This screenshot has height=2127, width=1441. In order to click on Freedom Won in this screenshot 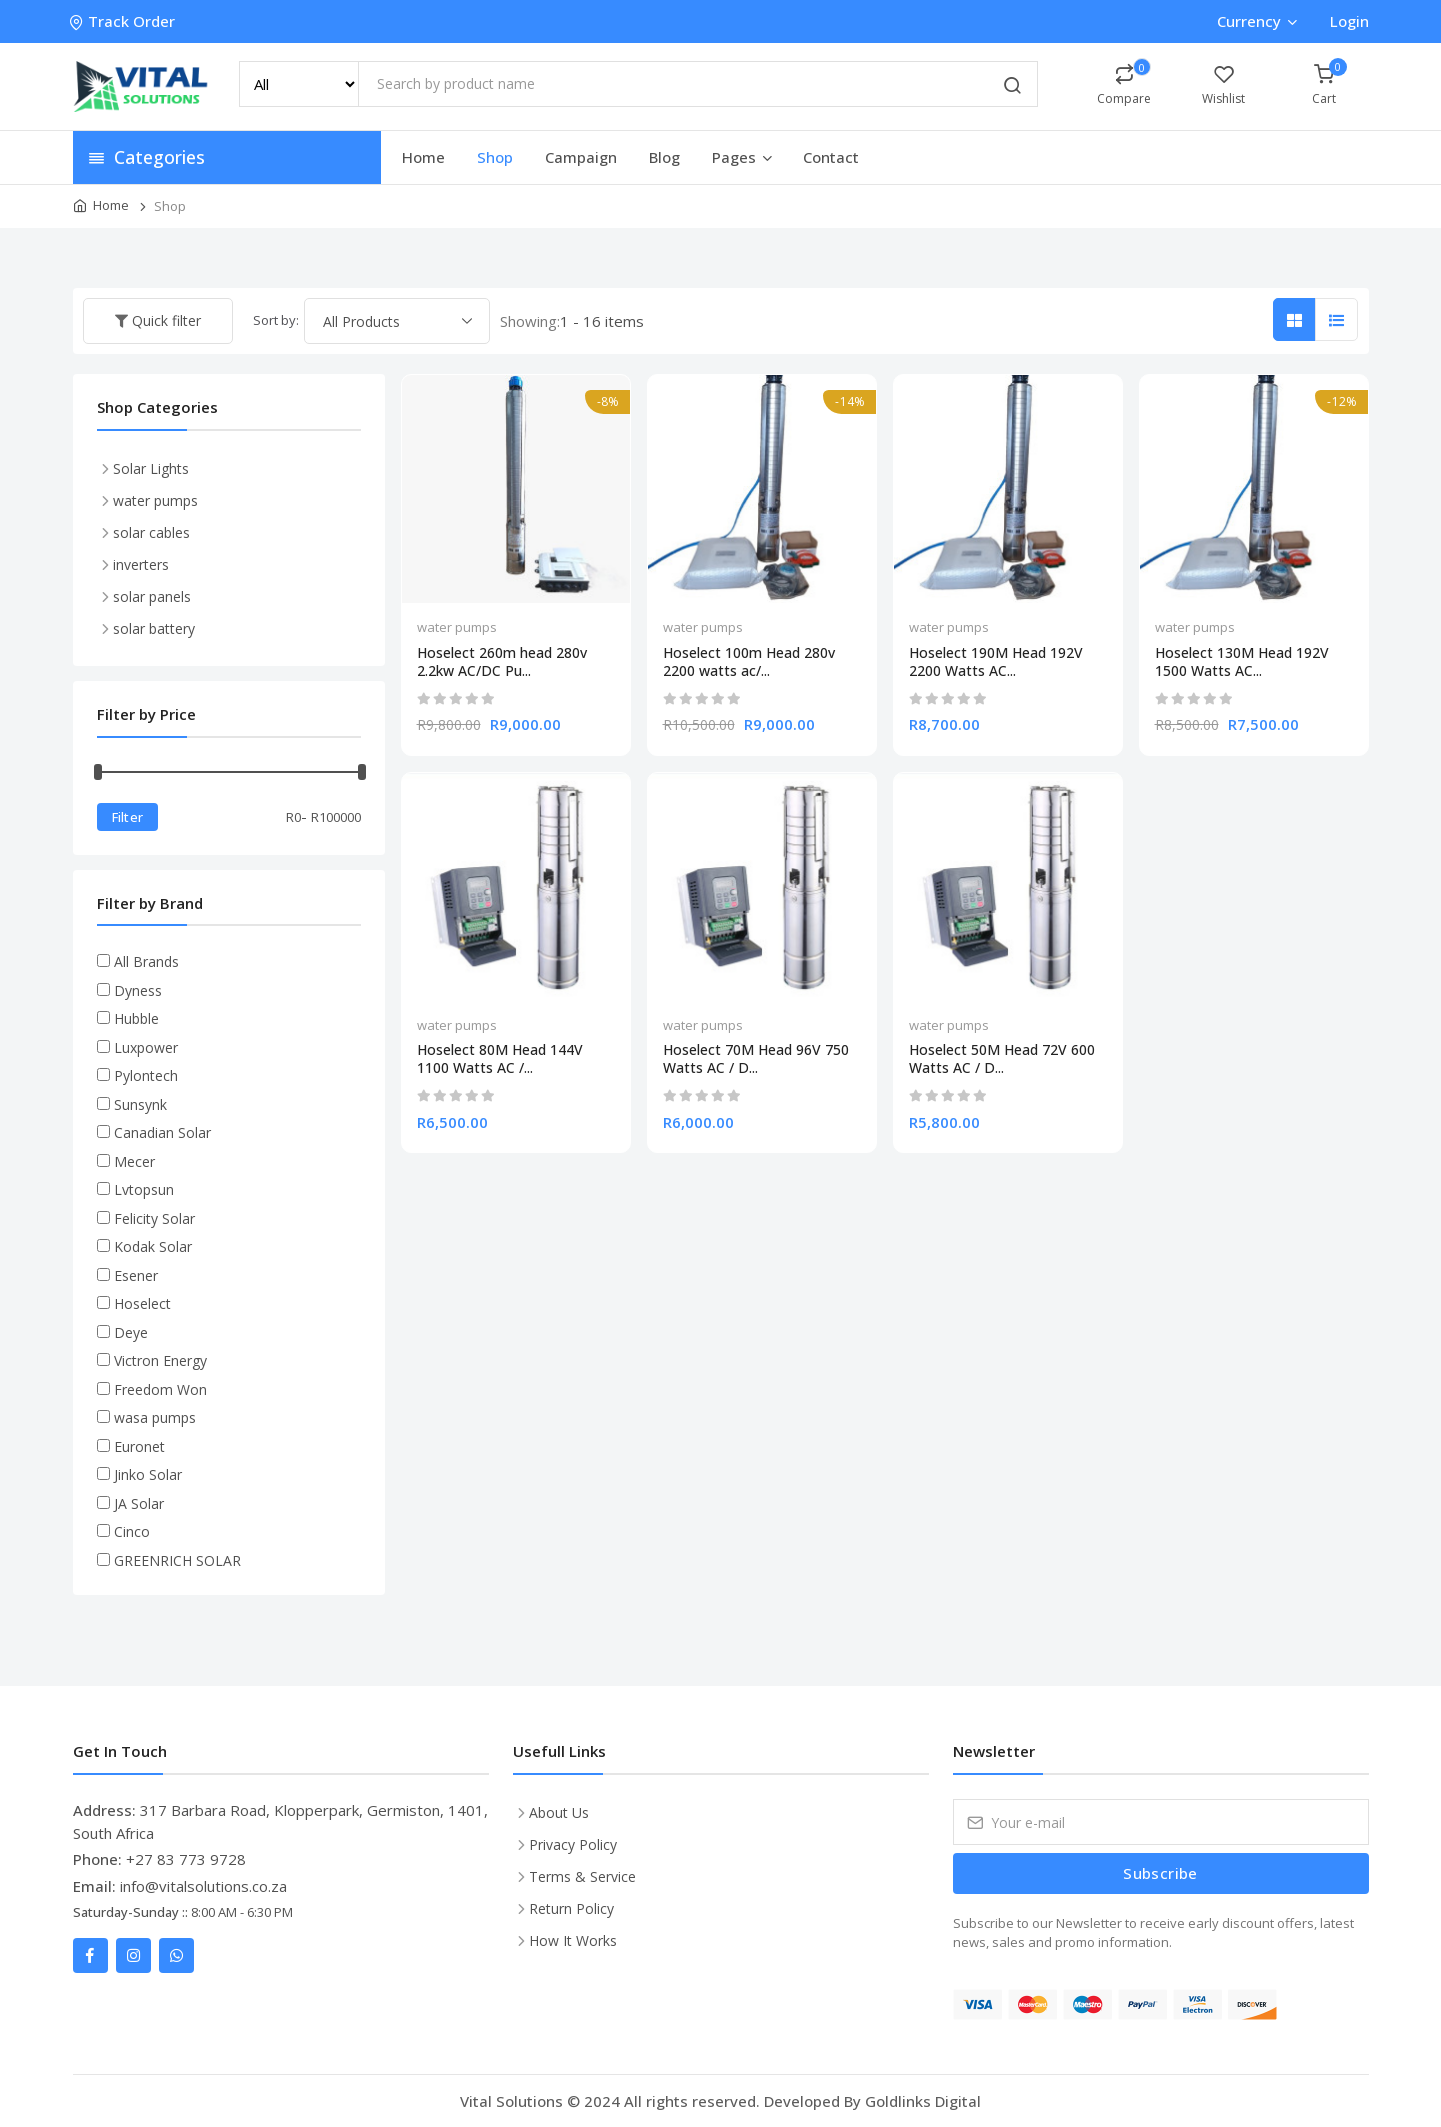, I will do `click(160, 1389)`.